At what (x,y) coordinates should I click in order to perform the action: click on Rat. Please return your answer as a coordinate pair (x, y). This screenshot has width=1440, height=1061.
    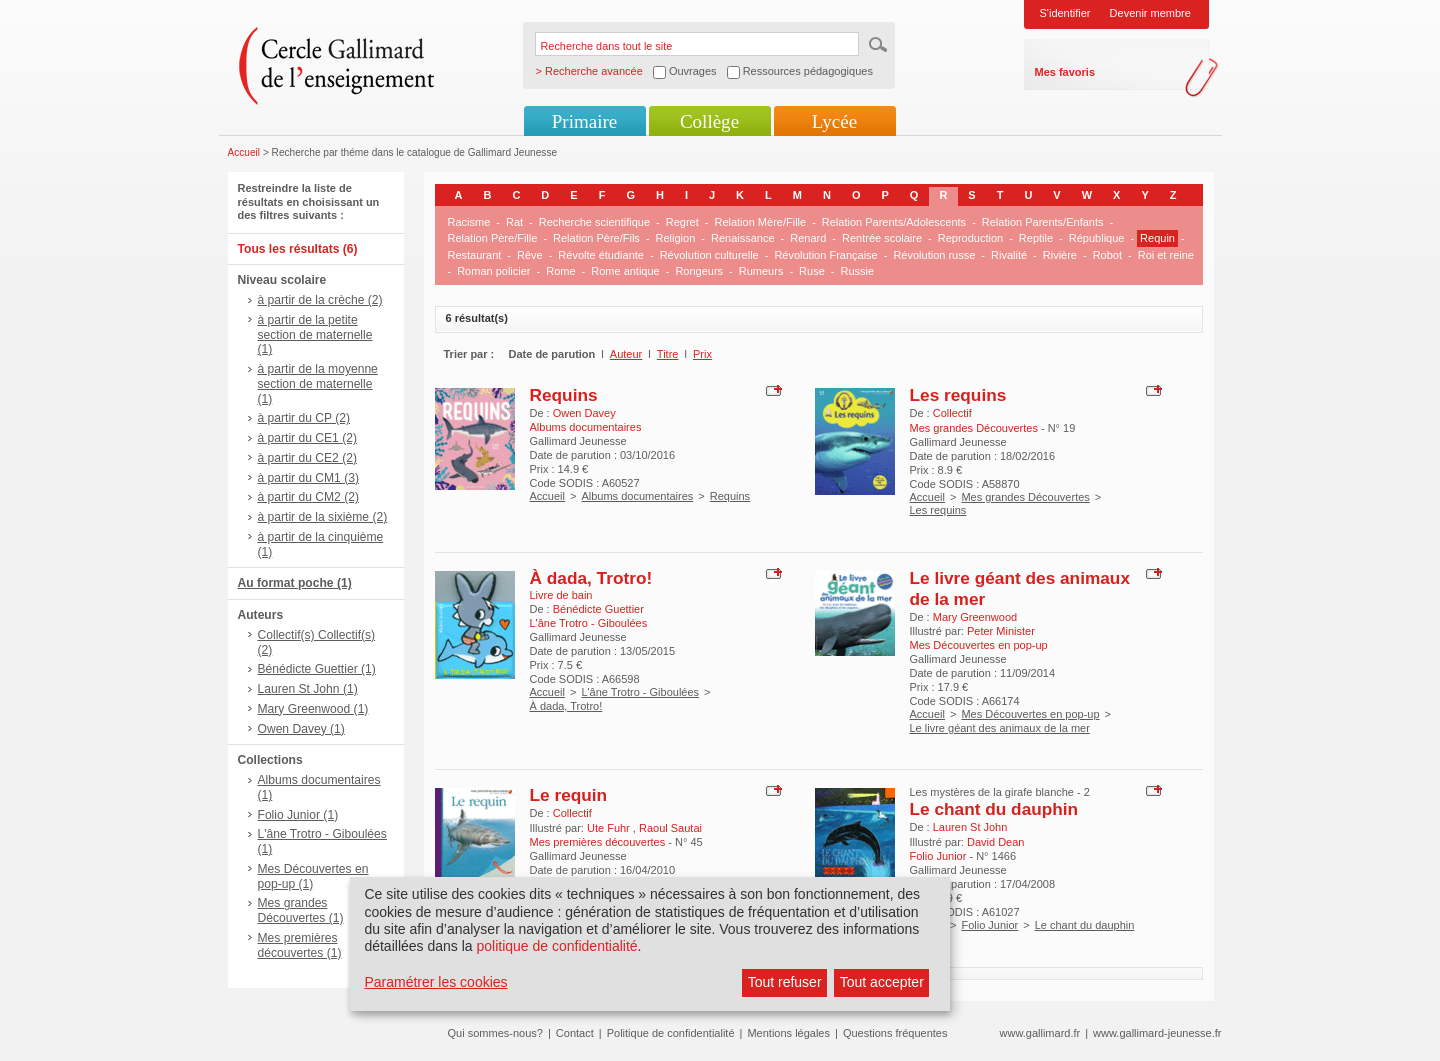
    Looking at the image, I should click on (514, 222).